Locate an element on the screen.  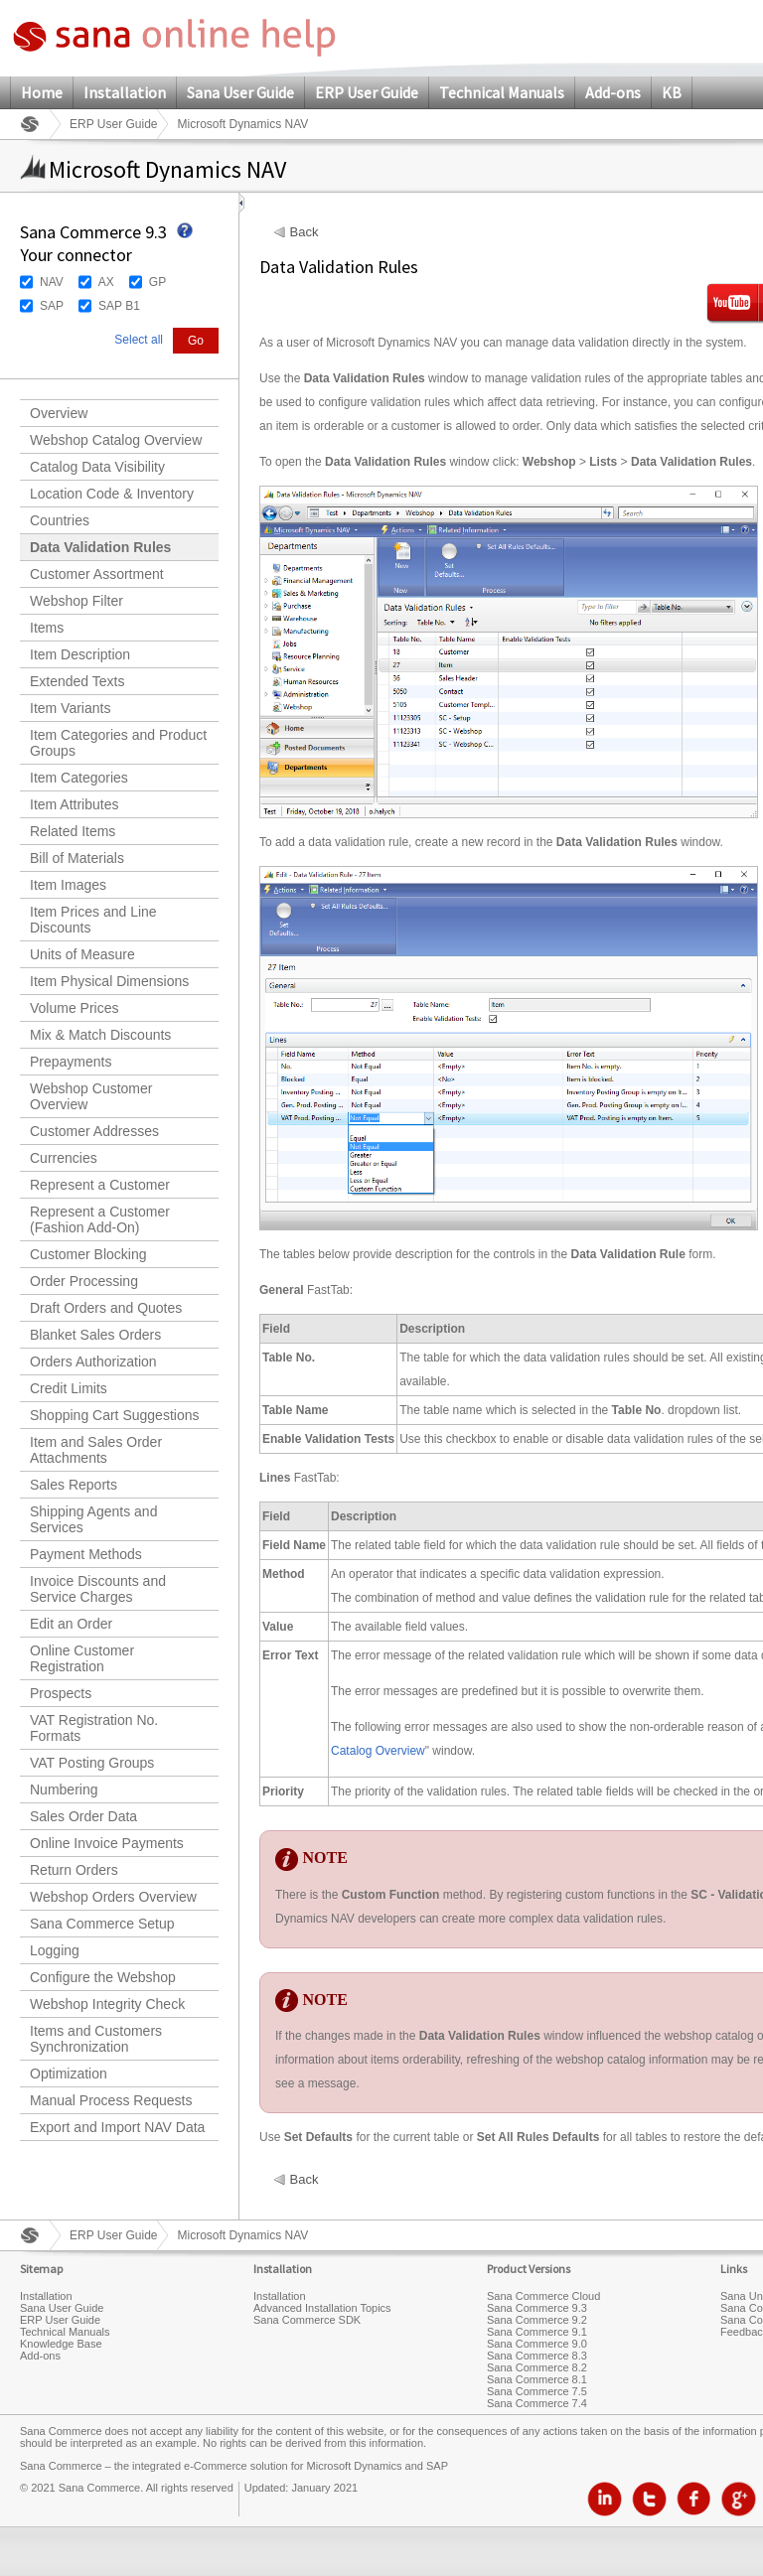
KB is located at coordinates (672, 92).